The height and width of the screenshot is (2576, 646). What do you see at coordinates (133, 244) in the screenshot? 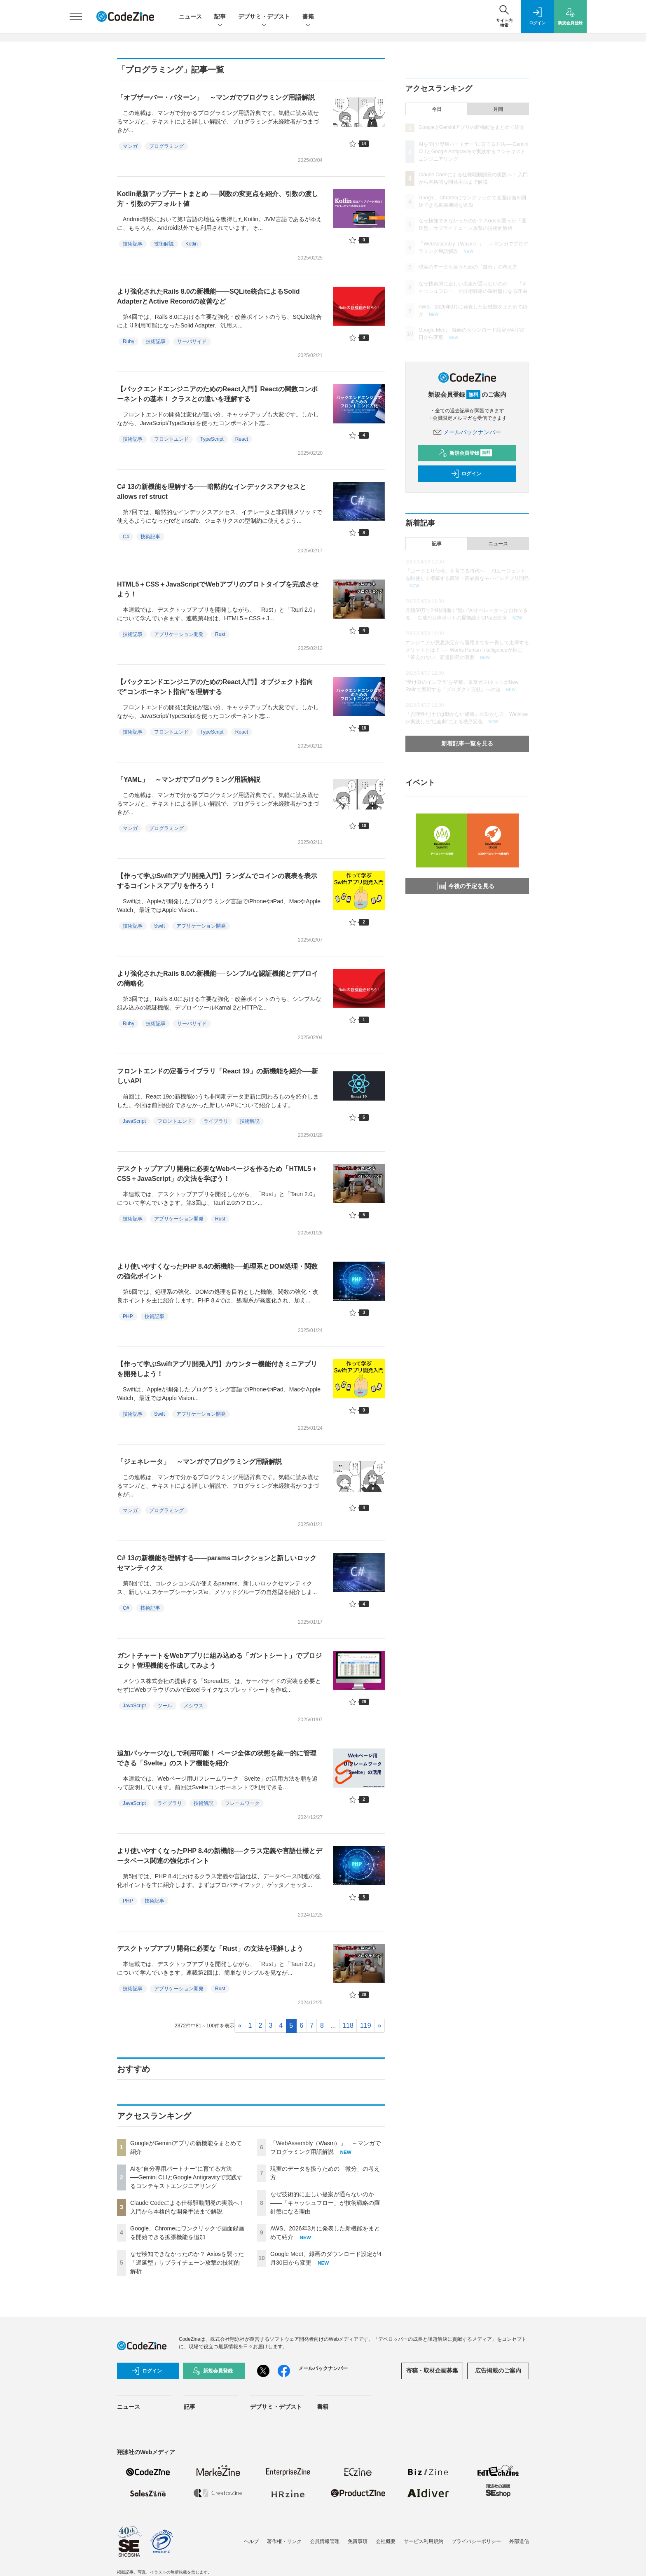
I see `技術記事` at bounding box center [133, 244].